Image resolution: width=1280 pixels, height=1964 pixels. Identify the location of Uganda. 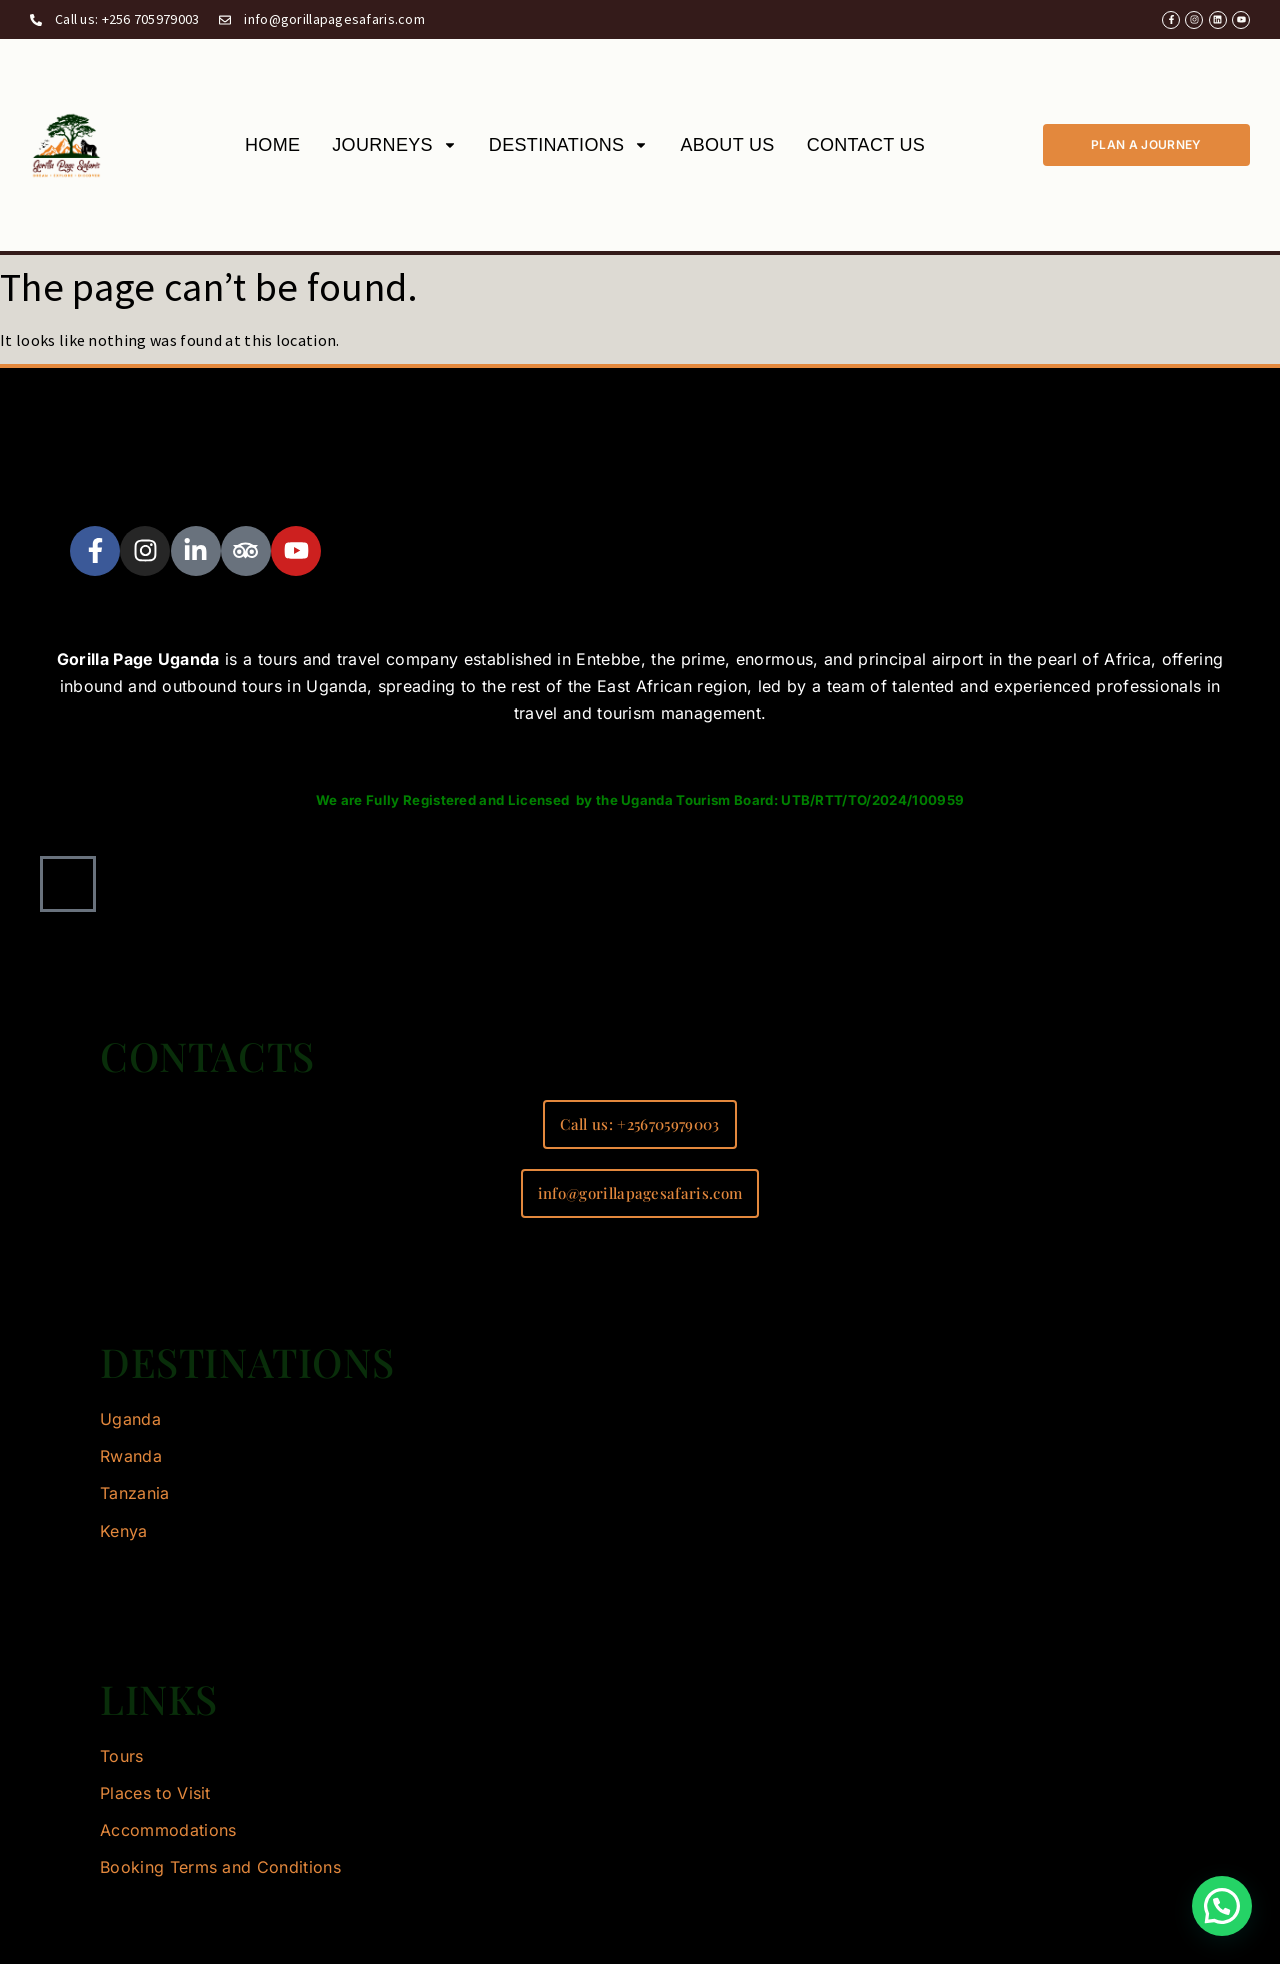
(130, 1419).